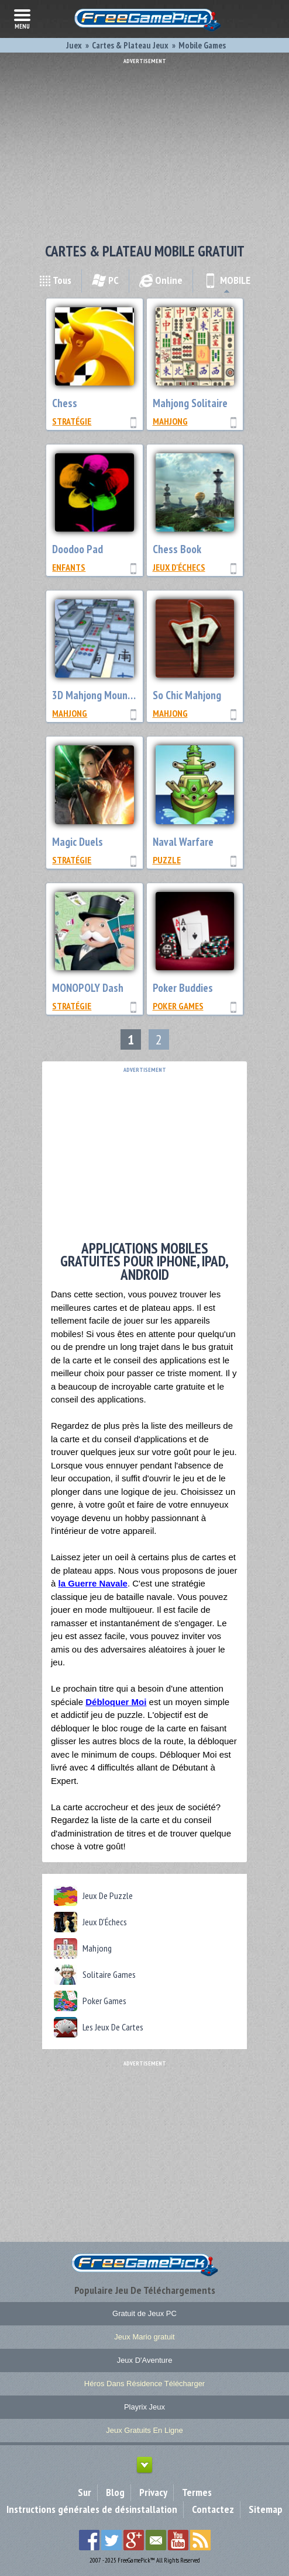 The width and height of the screenshot is (289, 2576). I want to click on Poker Games, so click(178, 1006).